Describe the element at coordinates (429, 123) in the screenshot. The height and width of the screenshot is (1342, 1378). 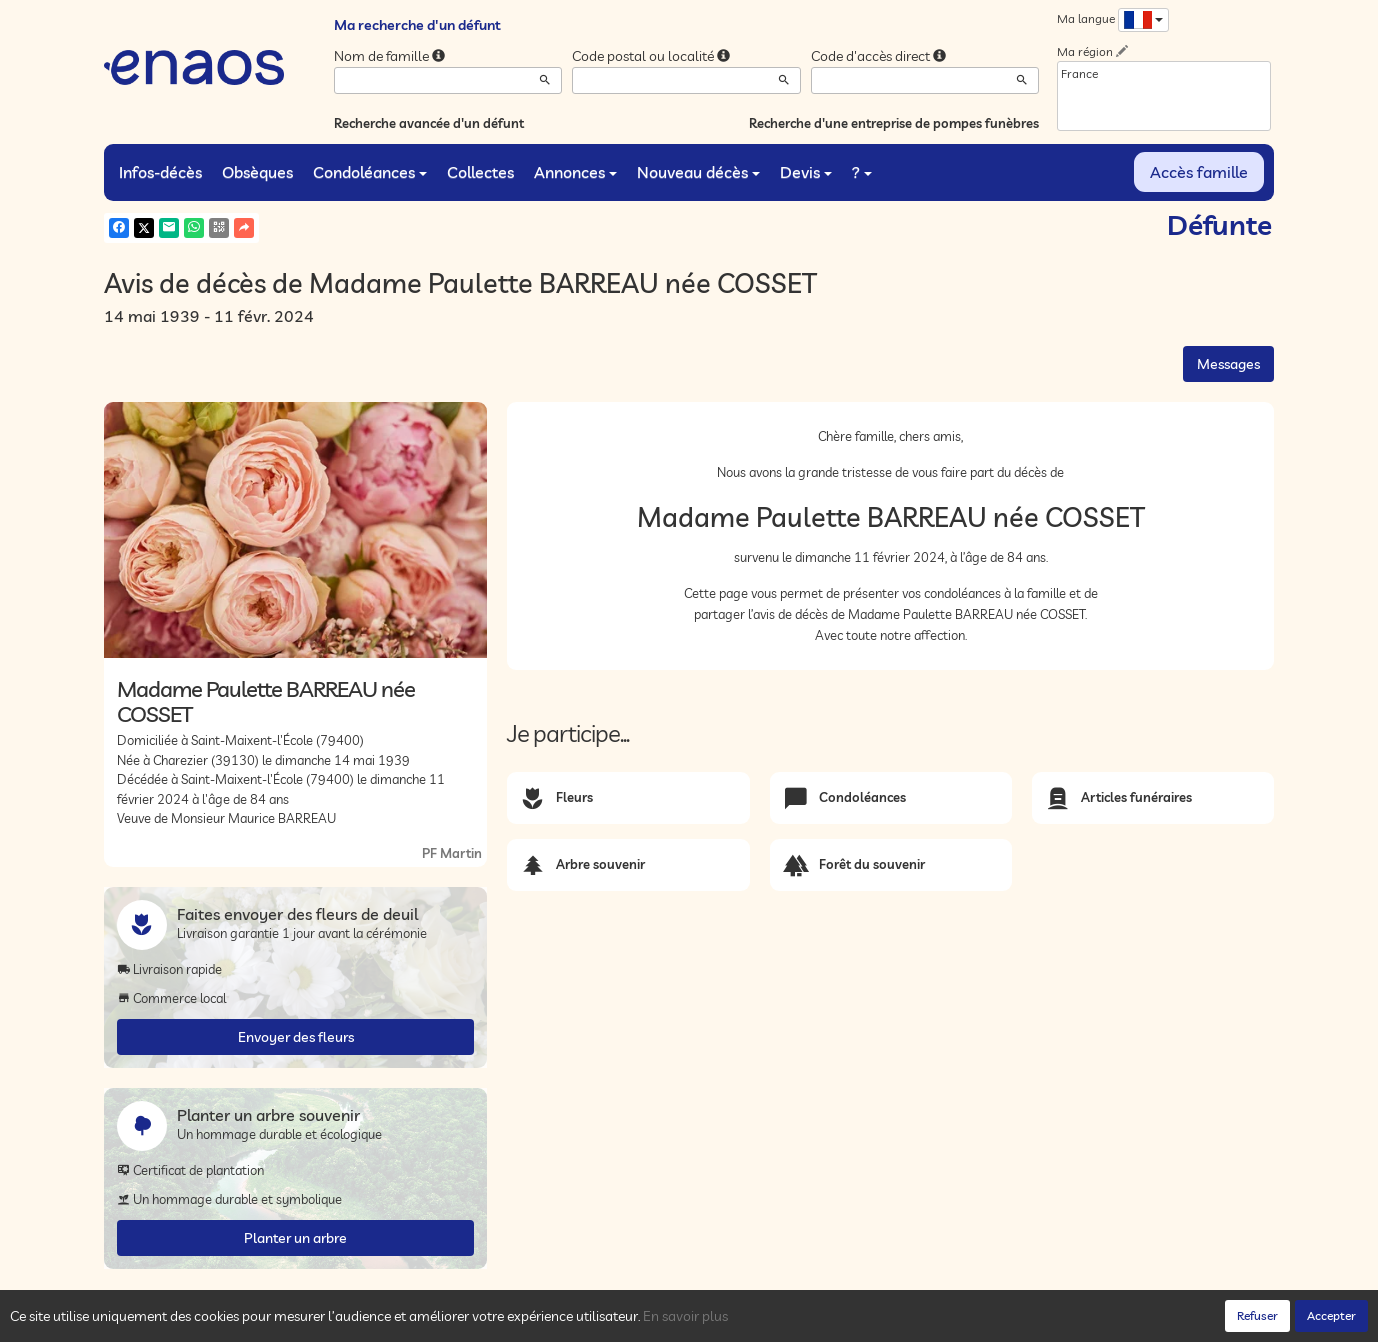
I see `Recherche avancée d'un défunt` at that location.